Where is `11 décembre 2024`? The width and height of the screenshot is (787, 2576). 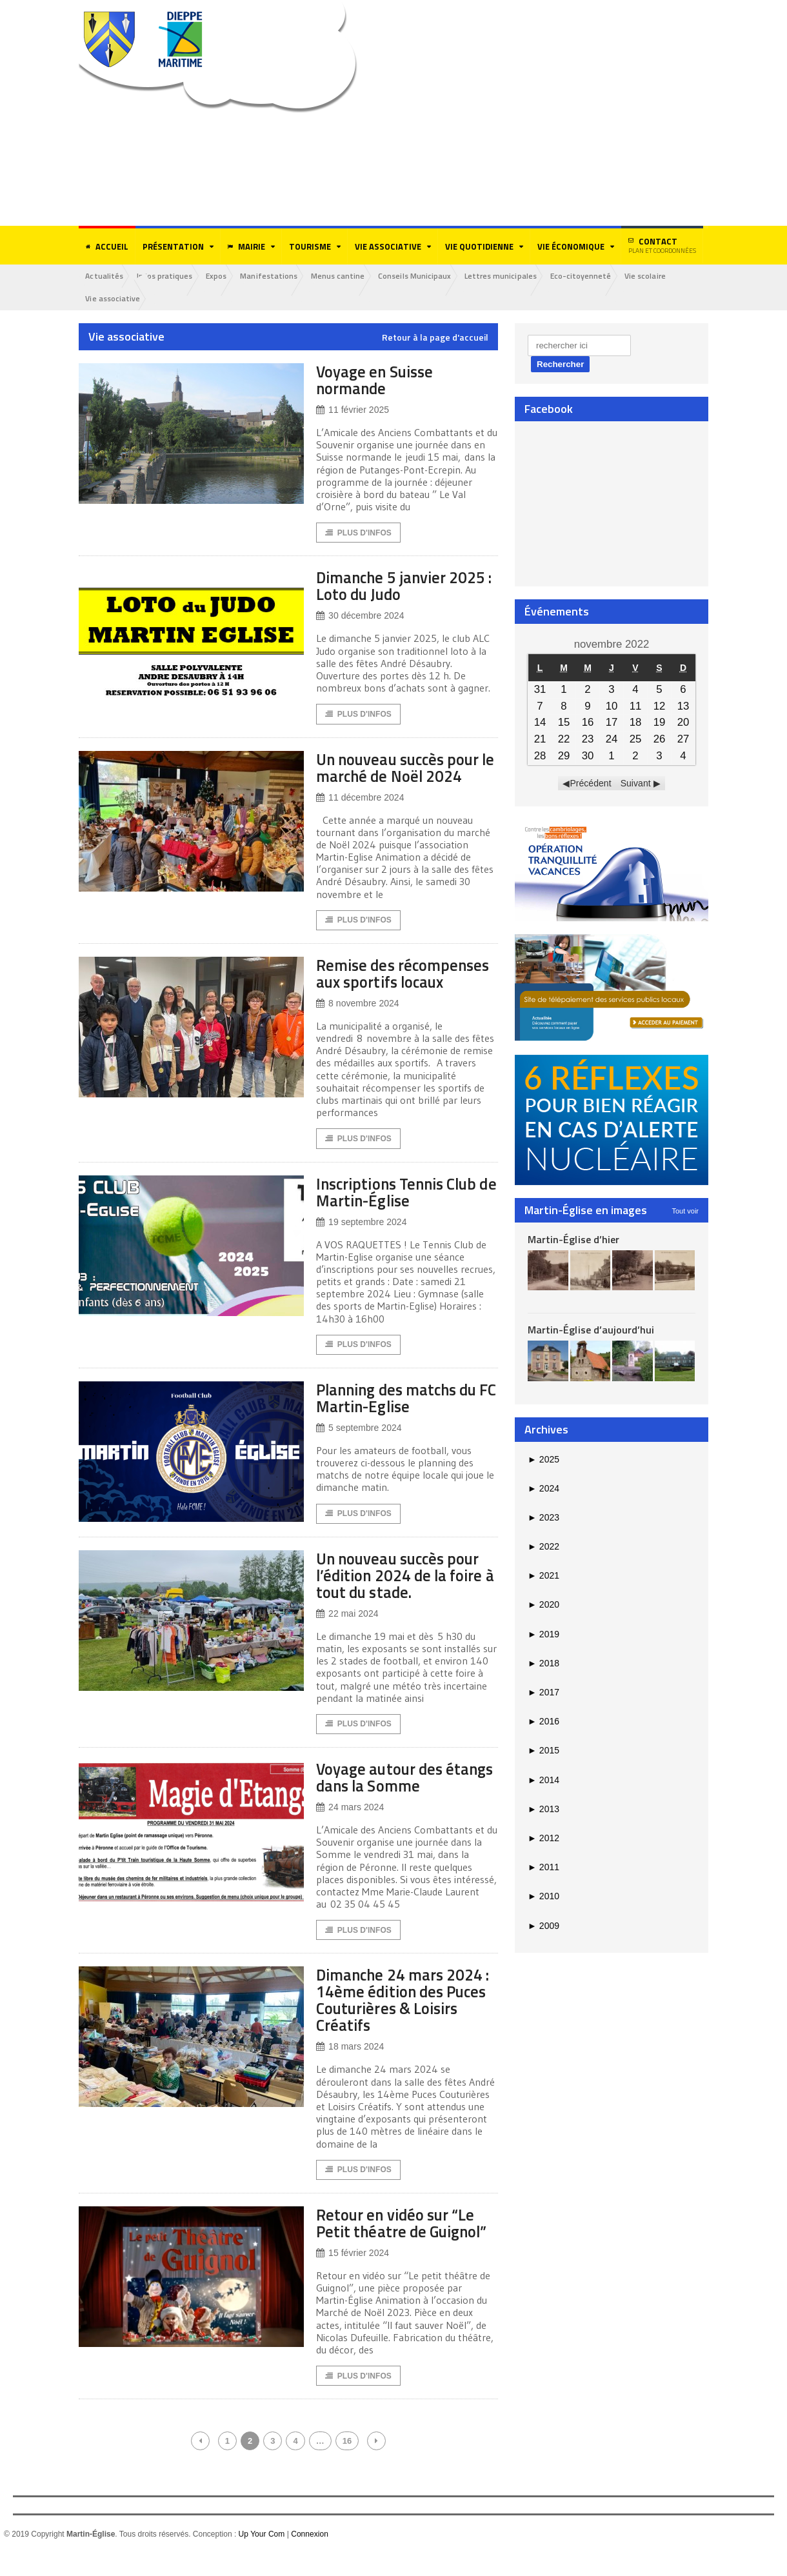
11 décembre 2024 is located at coordinates (360, 799).